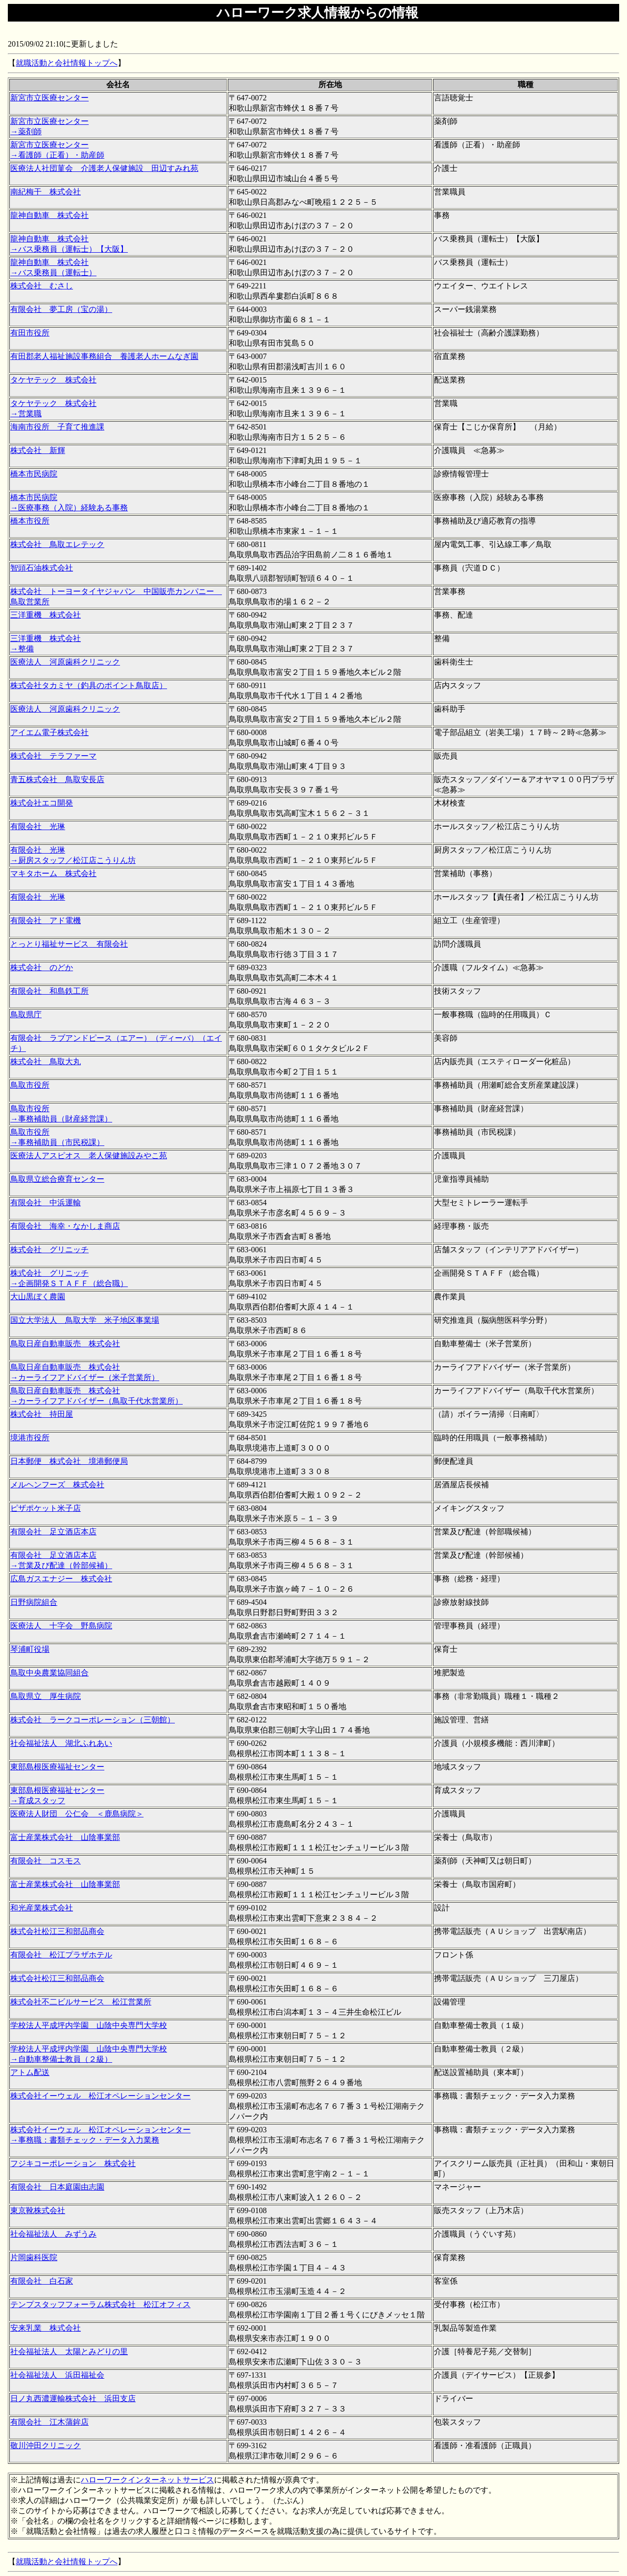  Describe the element at coordinates (37, 450) in the screenshot. I see `株式会社 新輝` at that location.